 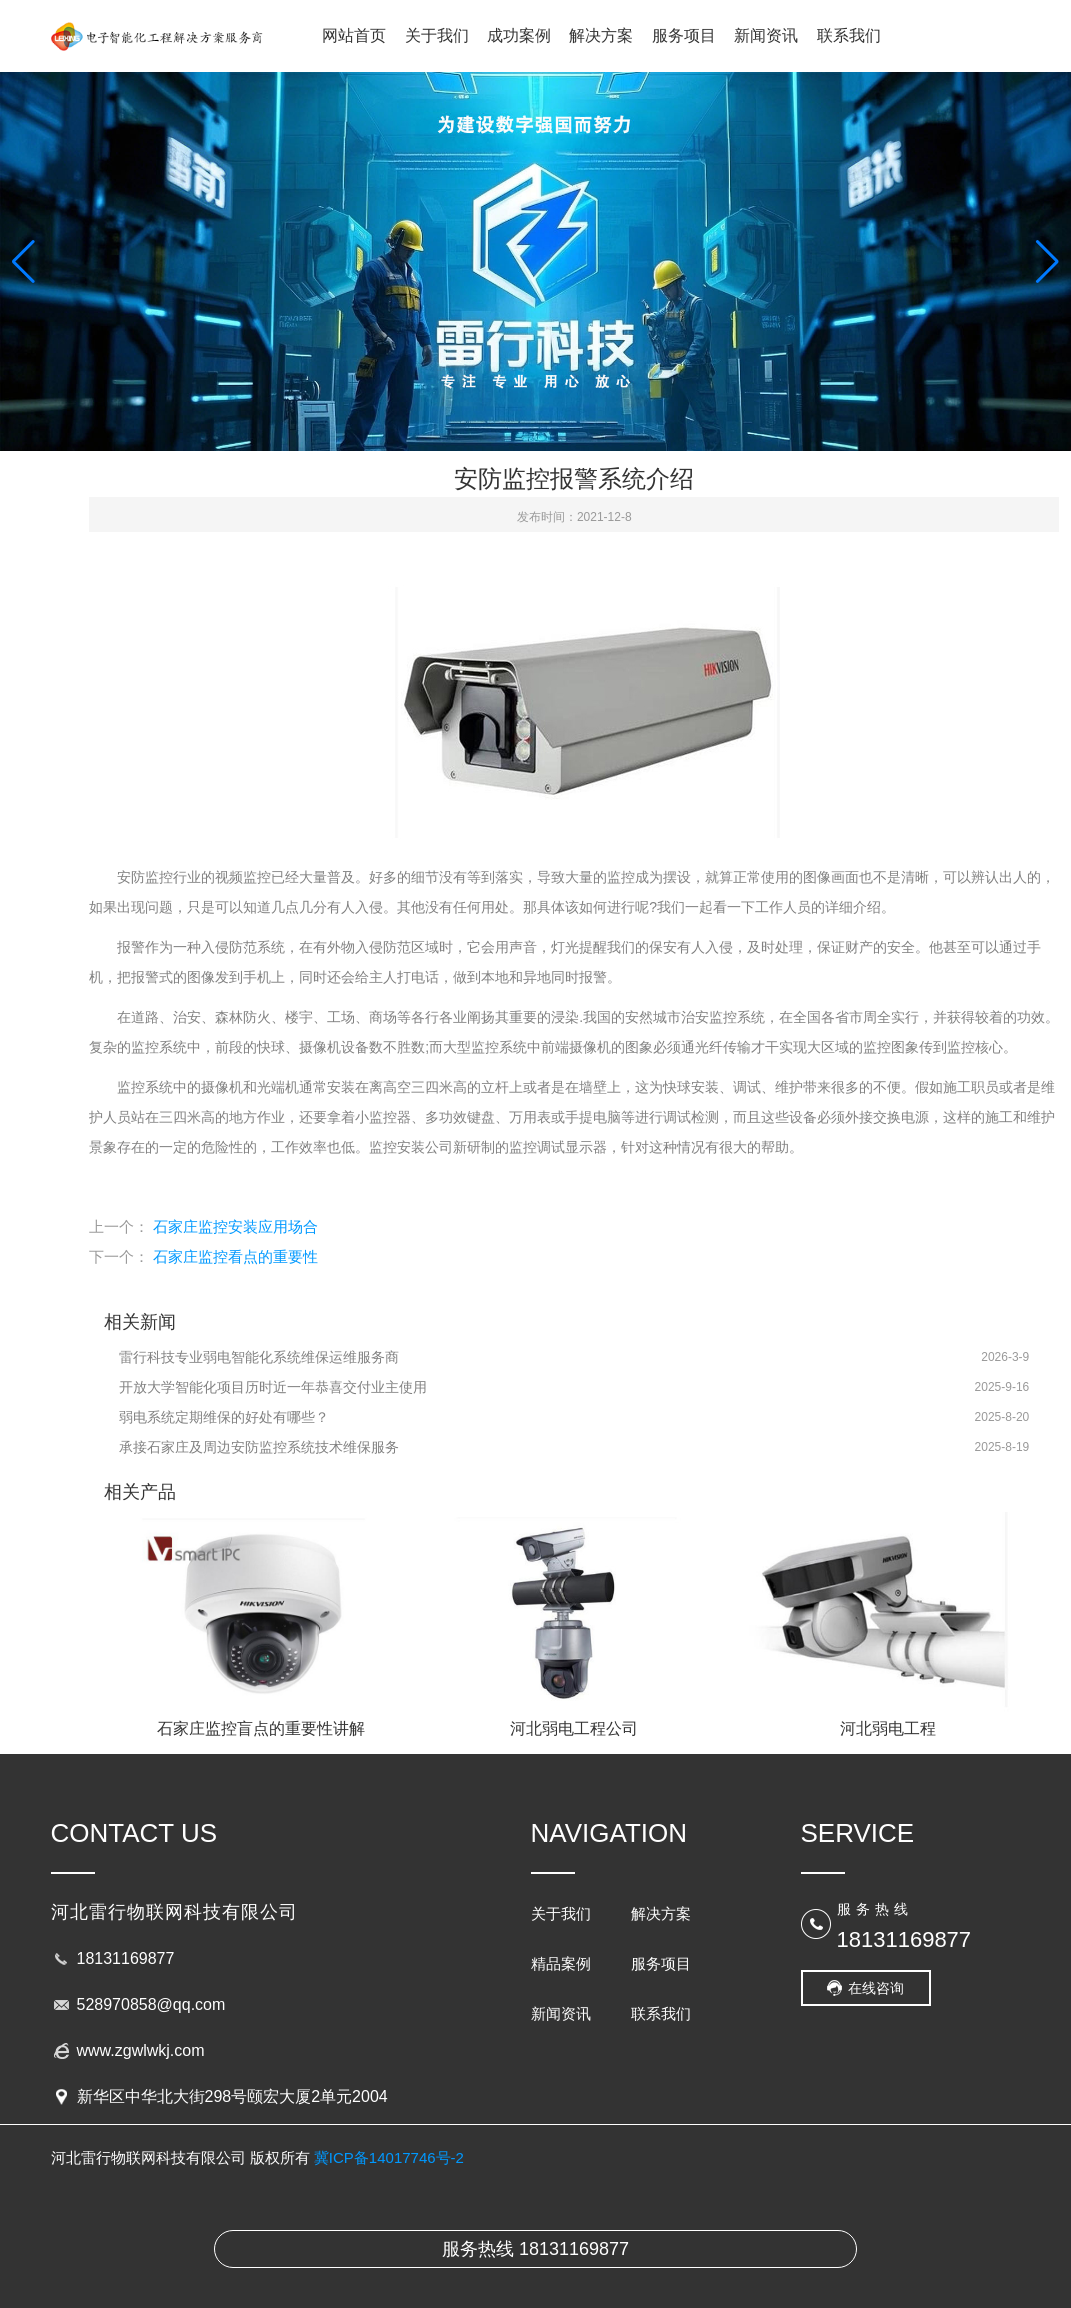 I want to click on 石家庄监控安装应用场合, so click(x=235, y=1226).